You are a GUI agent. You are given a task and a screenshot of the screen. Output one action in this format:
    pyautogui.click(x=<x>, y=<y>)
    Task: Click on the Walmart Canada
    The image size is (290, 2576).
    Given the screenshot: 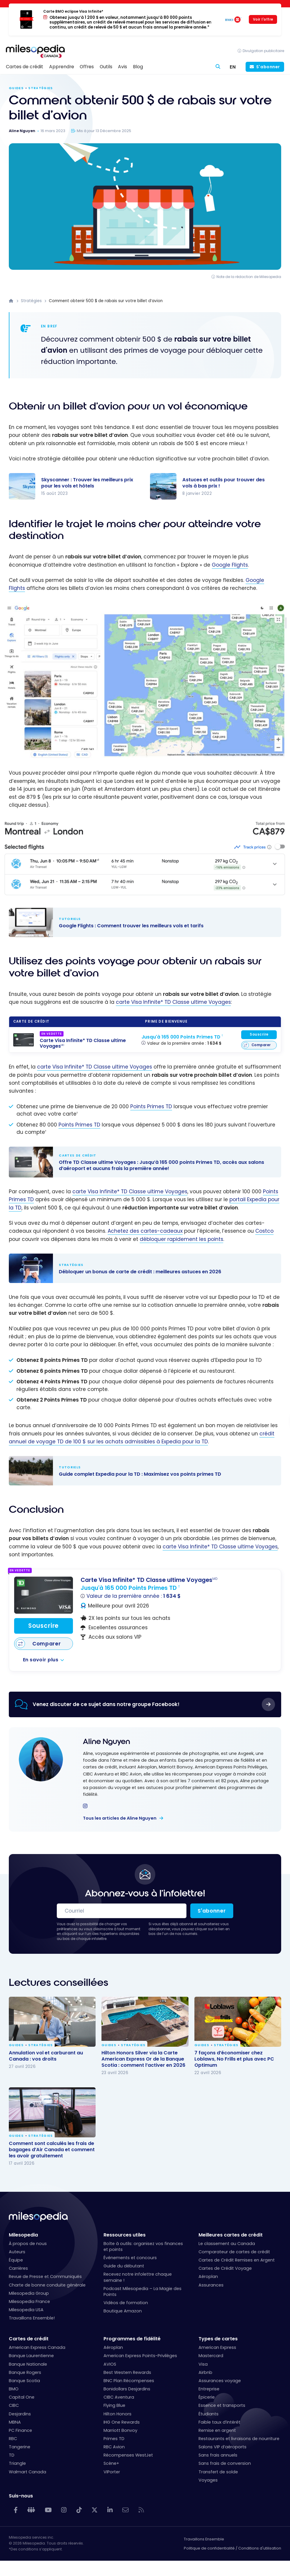 What is the action you would take?
    pyautogui.click(x=27, y=2472)
    